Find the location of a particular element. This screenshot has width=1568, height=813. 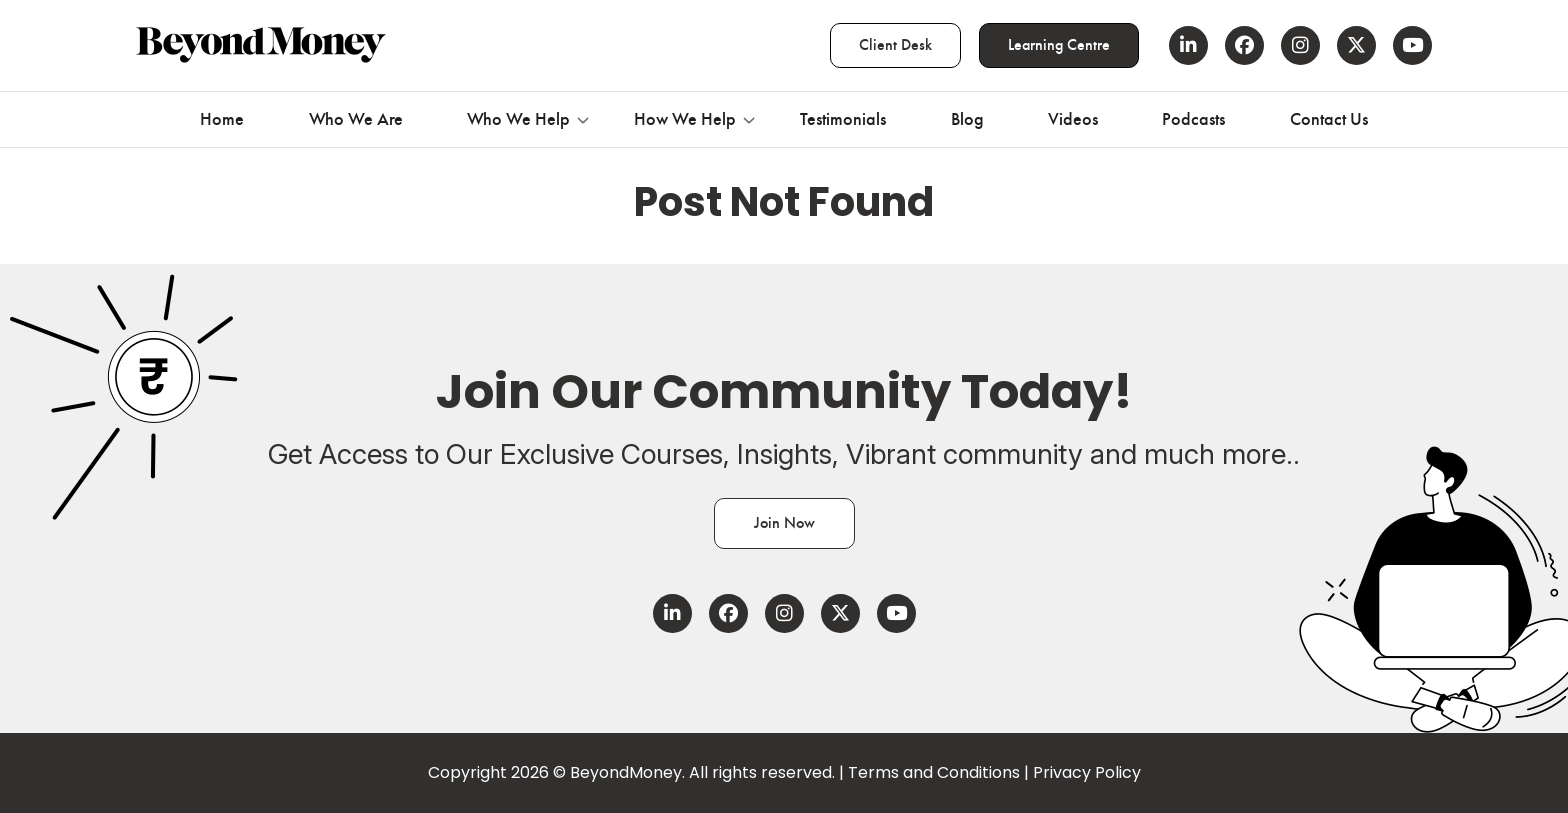

Blog is located at coordinates (967, 119).